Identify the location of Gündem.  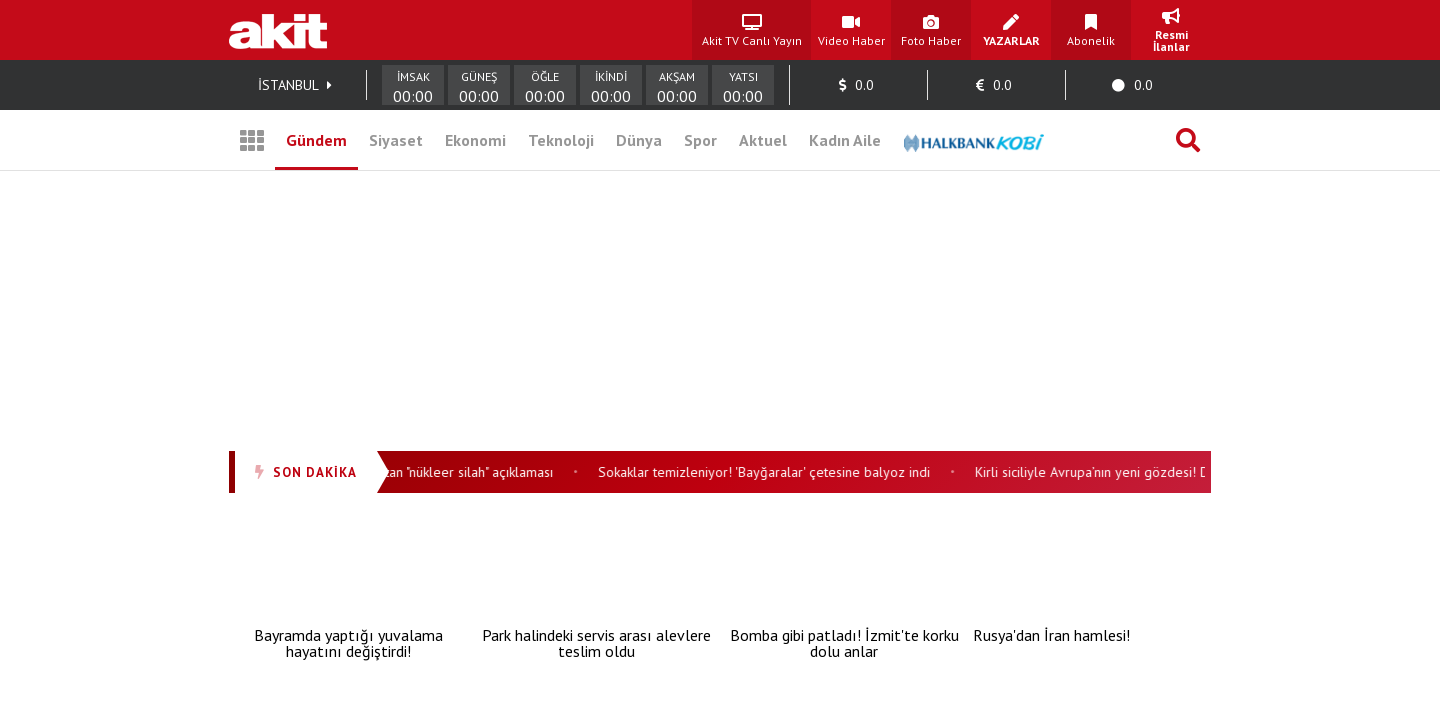
(316, 140).